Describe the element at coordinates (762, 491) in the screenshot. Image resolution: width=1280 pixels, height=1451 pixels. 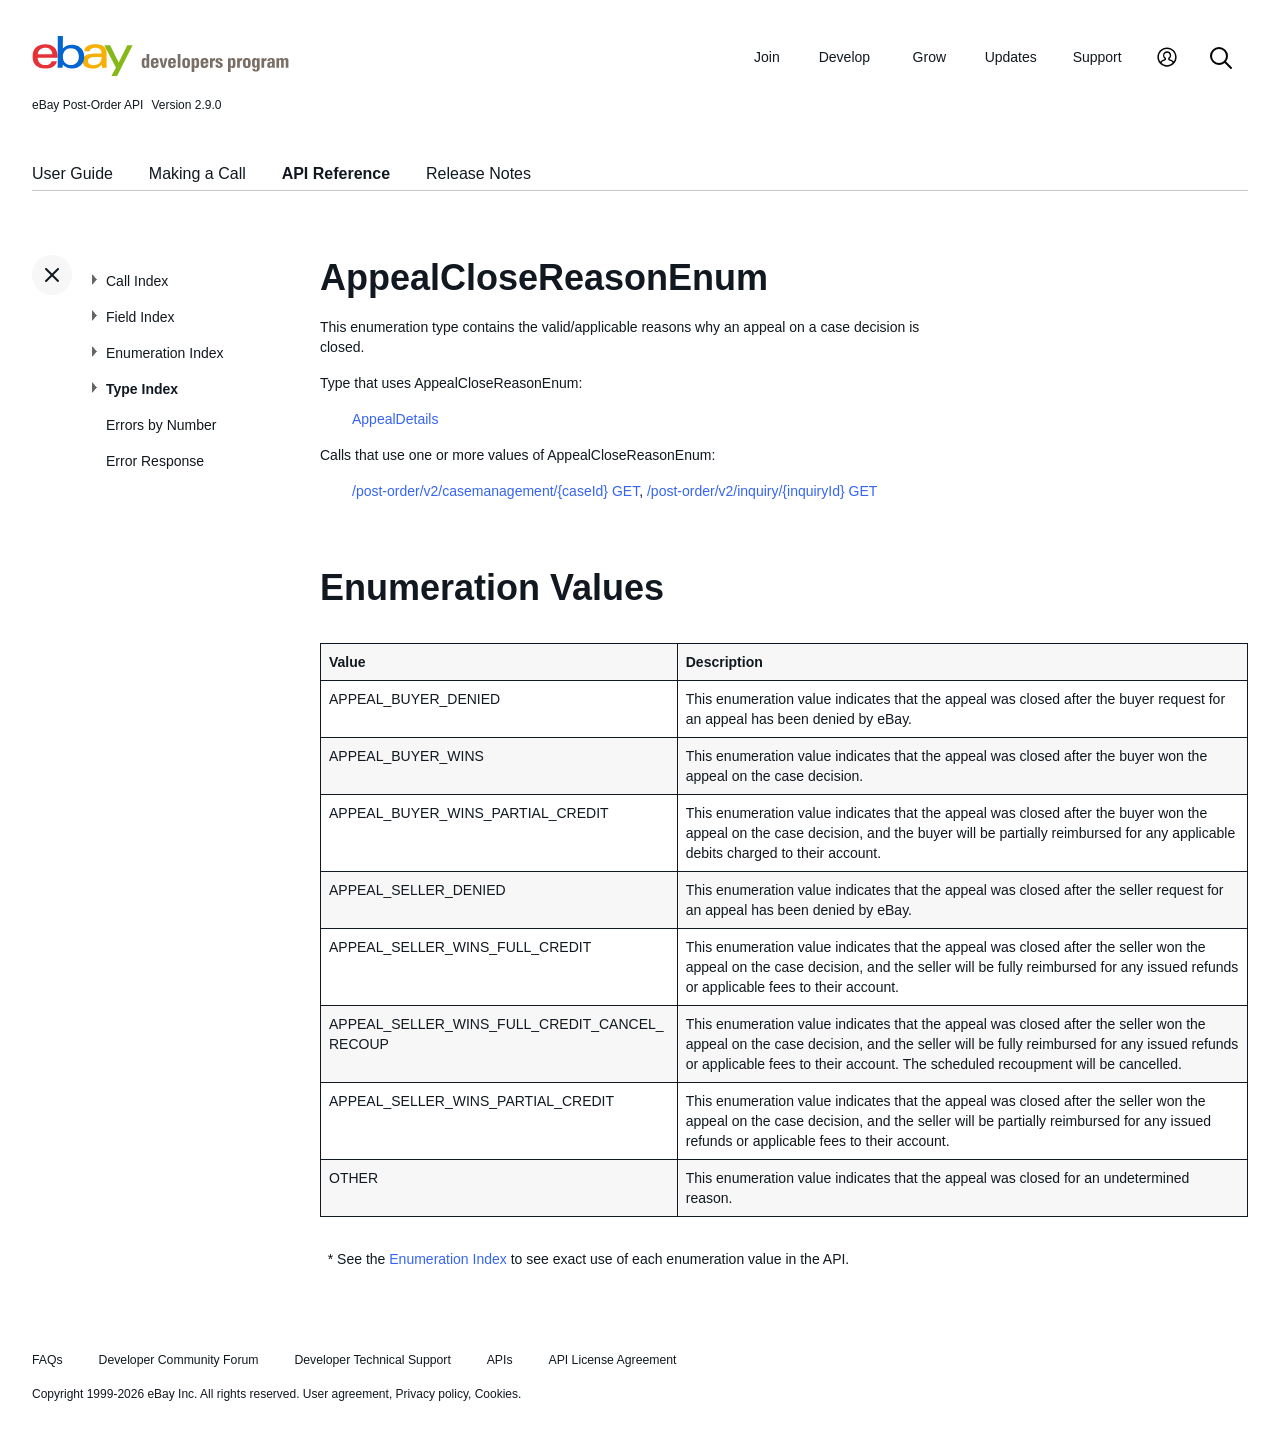
I see `/post-order/v2/inquiry/{inquiryId} GET` at that location.